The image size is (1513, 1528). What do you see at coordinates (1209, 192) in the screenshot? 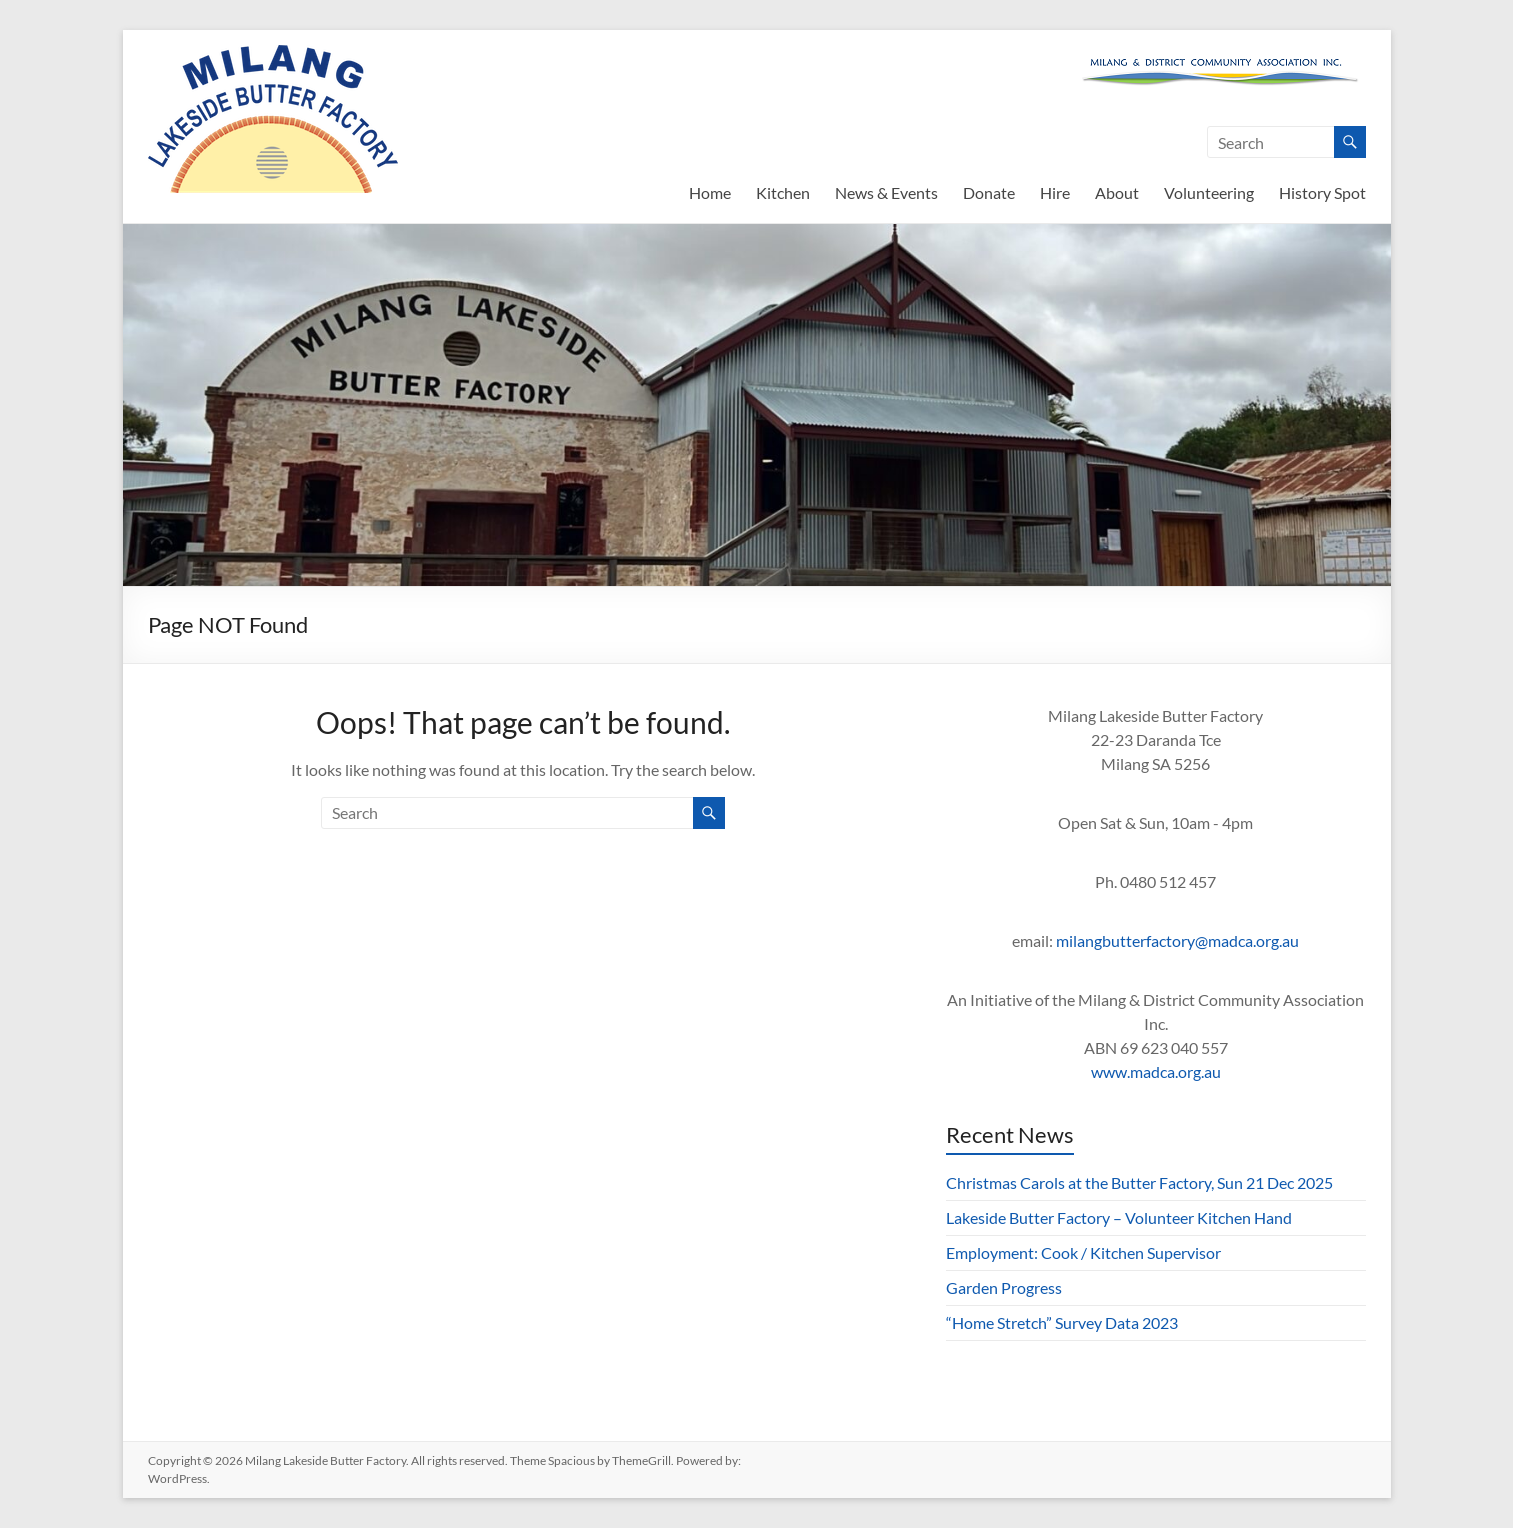
I see `Volunteering` at bounding box center [1209, 192].